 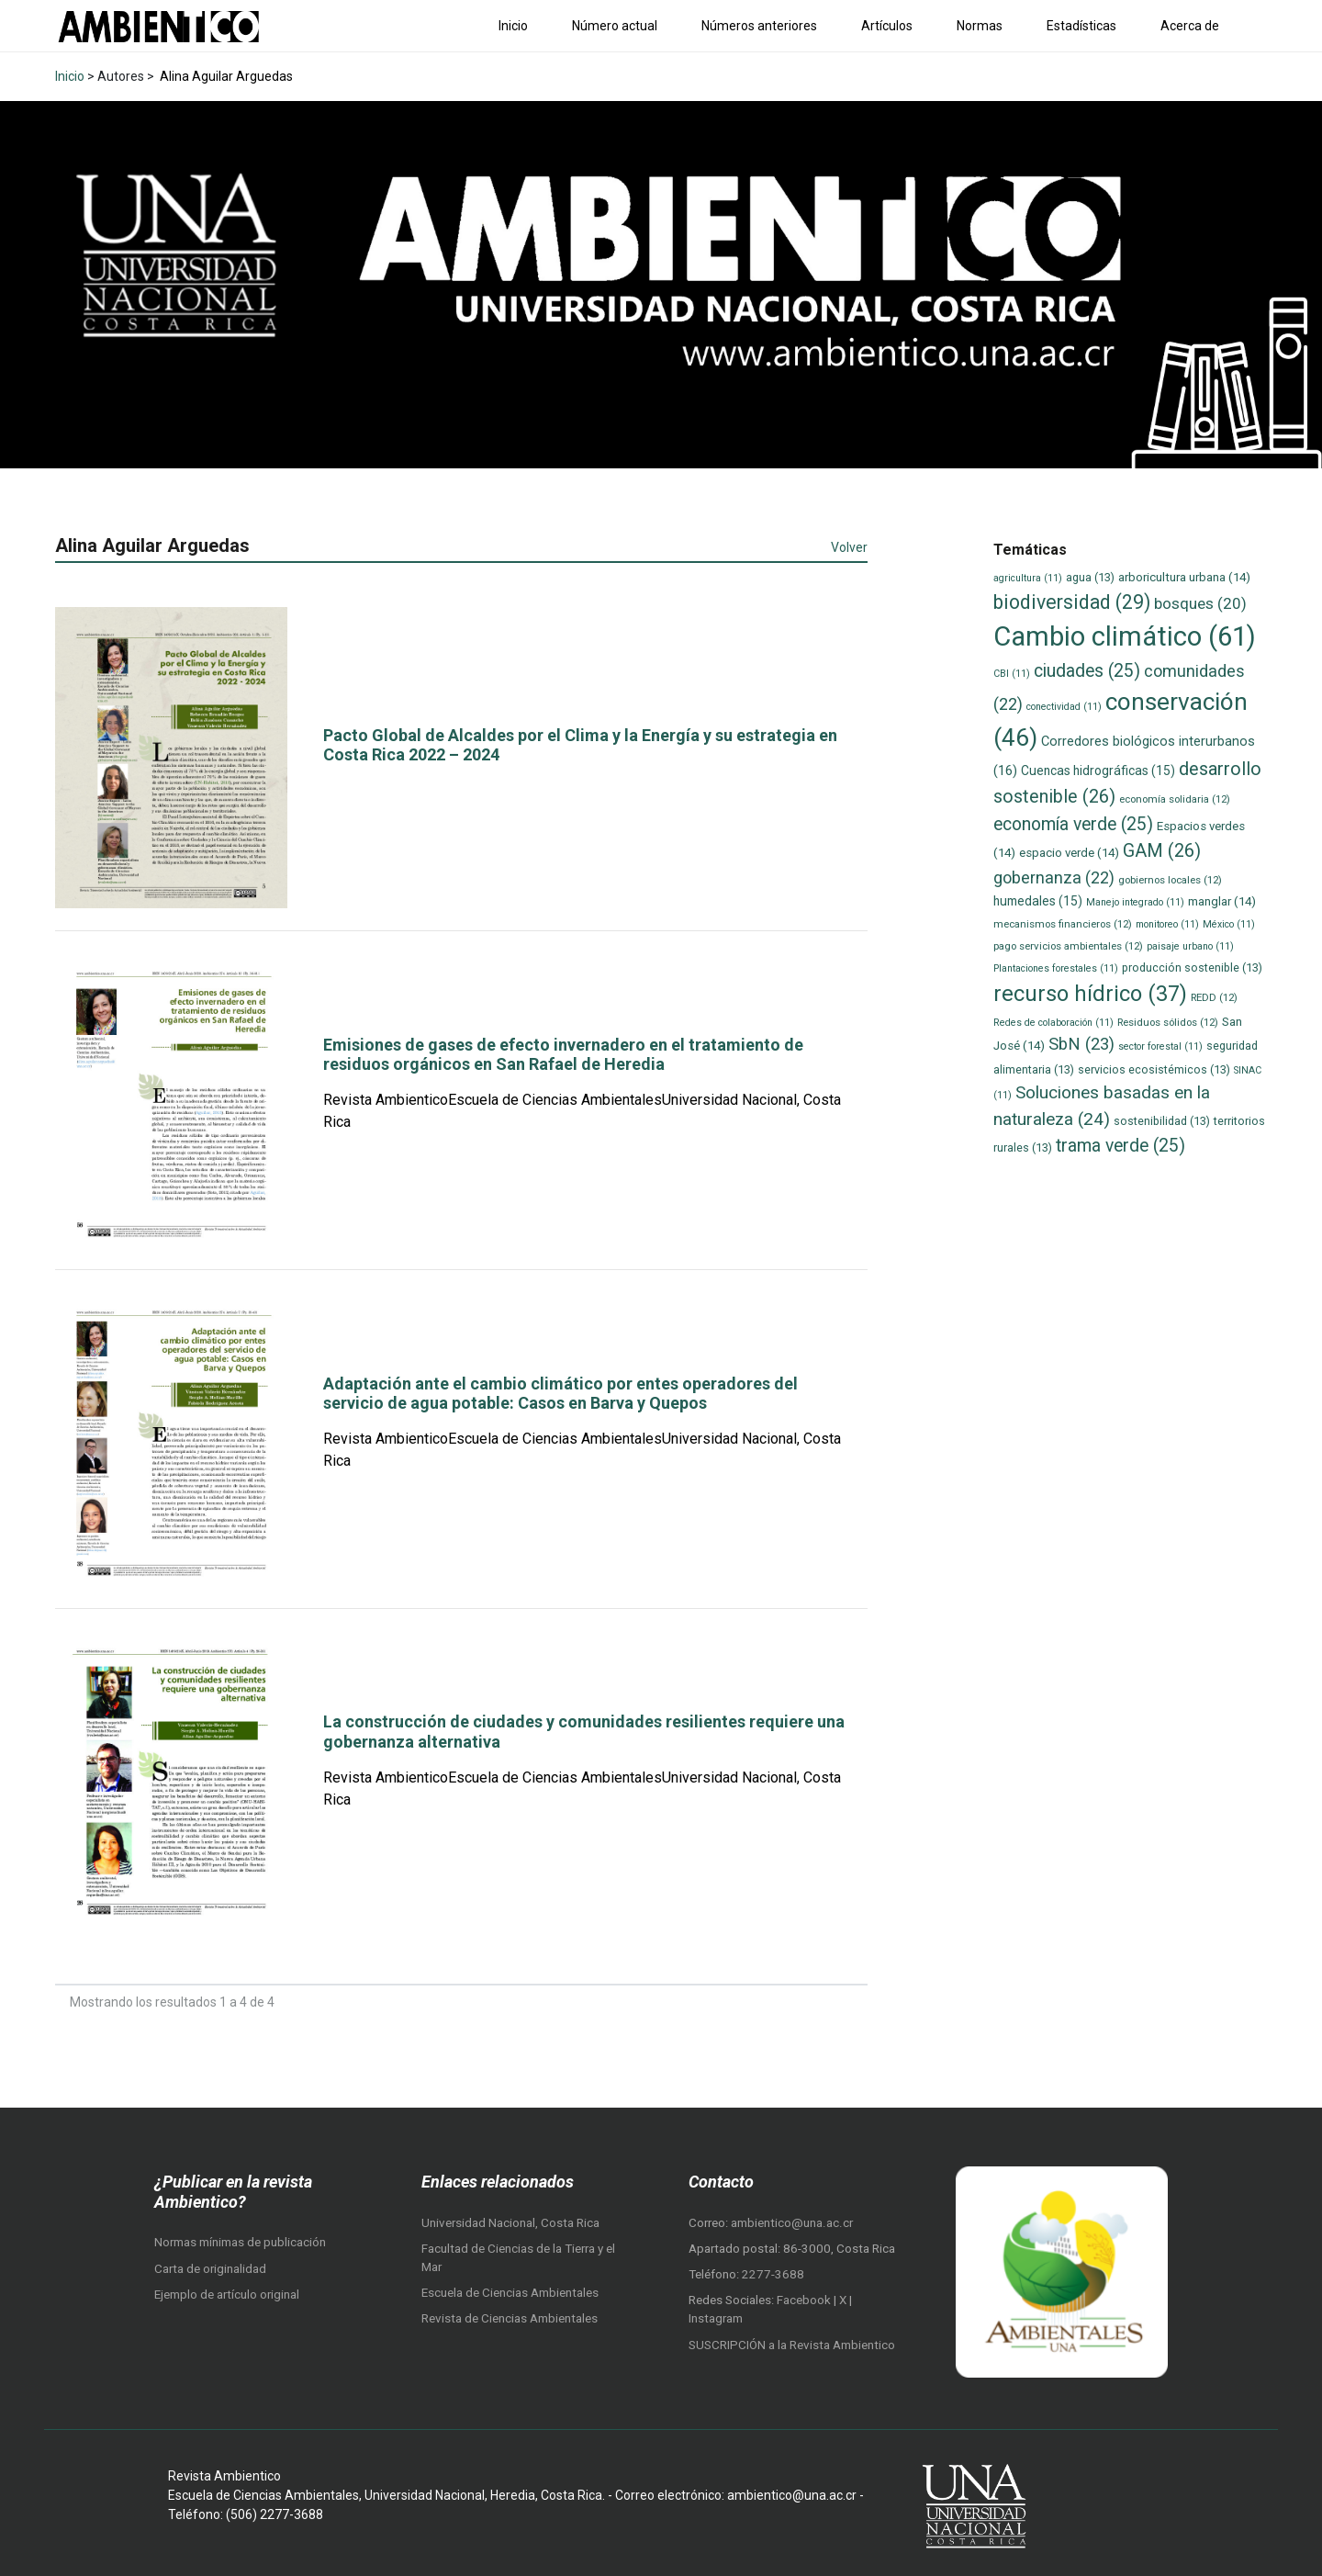 I want to click on GAM [GAM (26 elementos)], so click(x=1162, y=850).